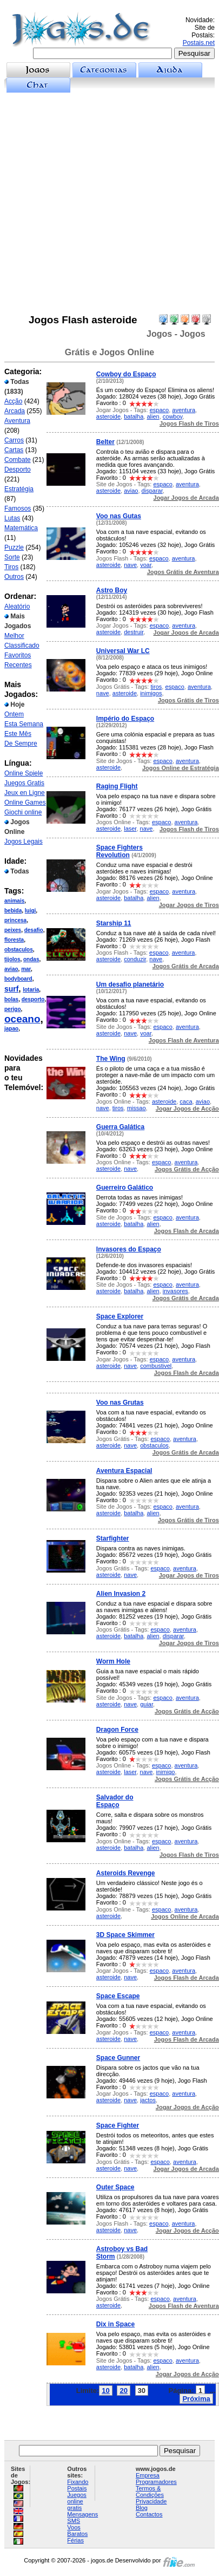 The width and height of the screenshot is (219, 2576). Describe the element at coordinates (183, 410) in the screenshot. I see `aventura` at that location.